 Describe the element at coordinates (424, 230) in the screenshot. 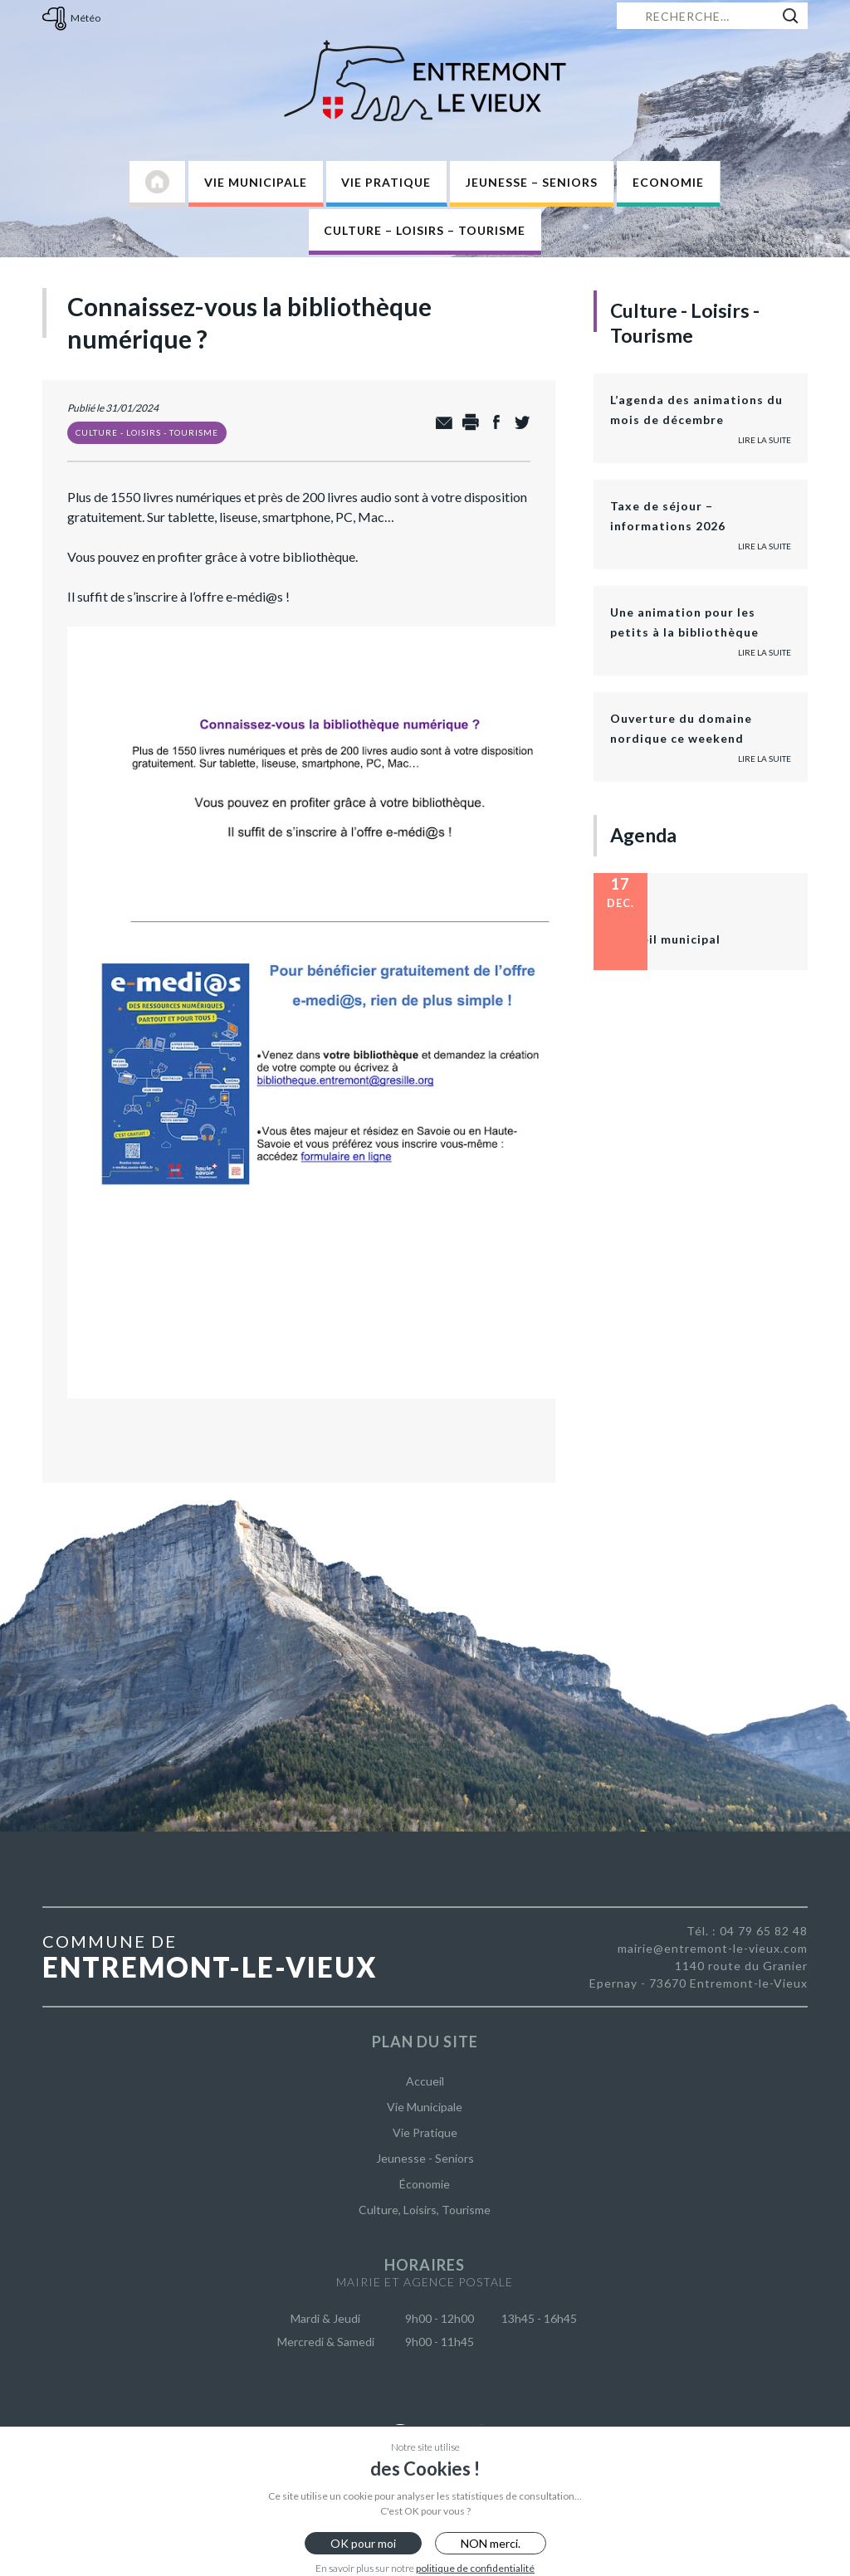

I see `Culture – Loisirs – Tourisme` at that location.